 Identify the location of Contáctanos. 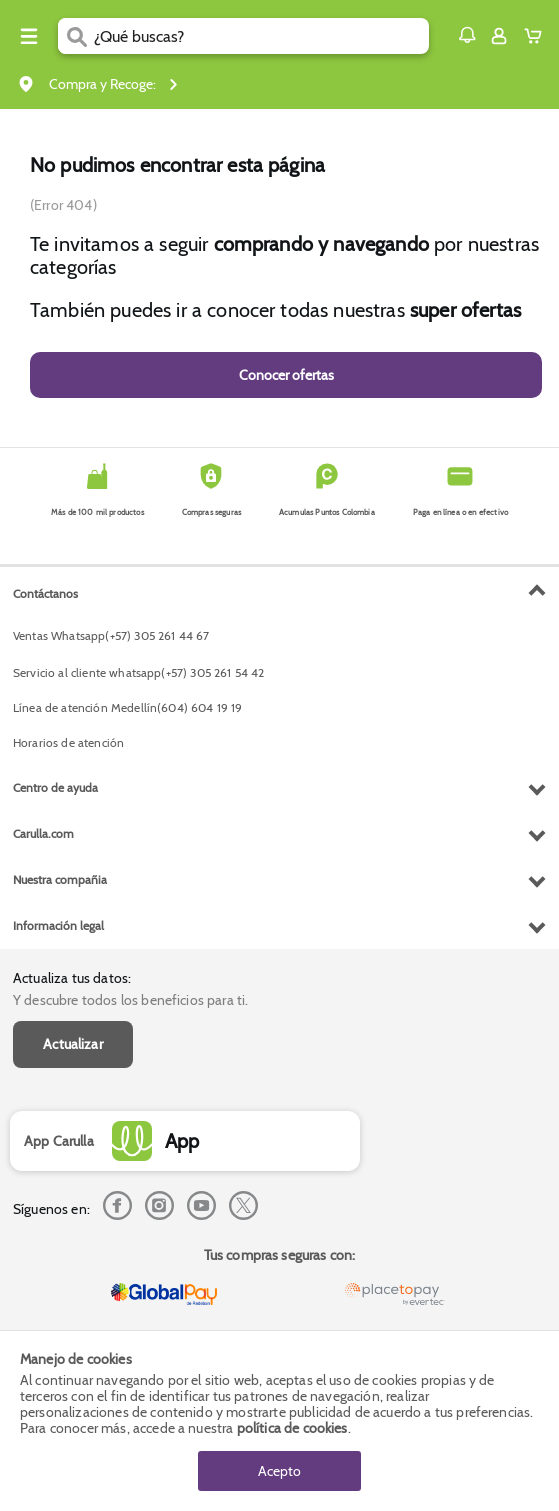
(45, 593).